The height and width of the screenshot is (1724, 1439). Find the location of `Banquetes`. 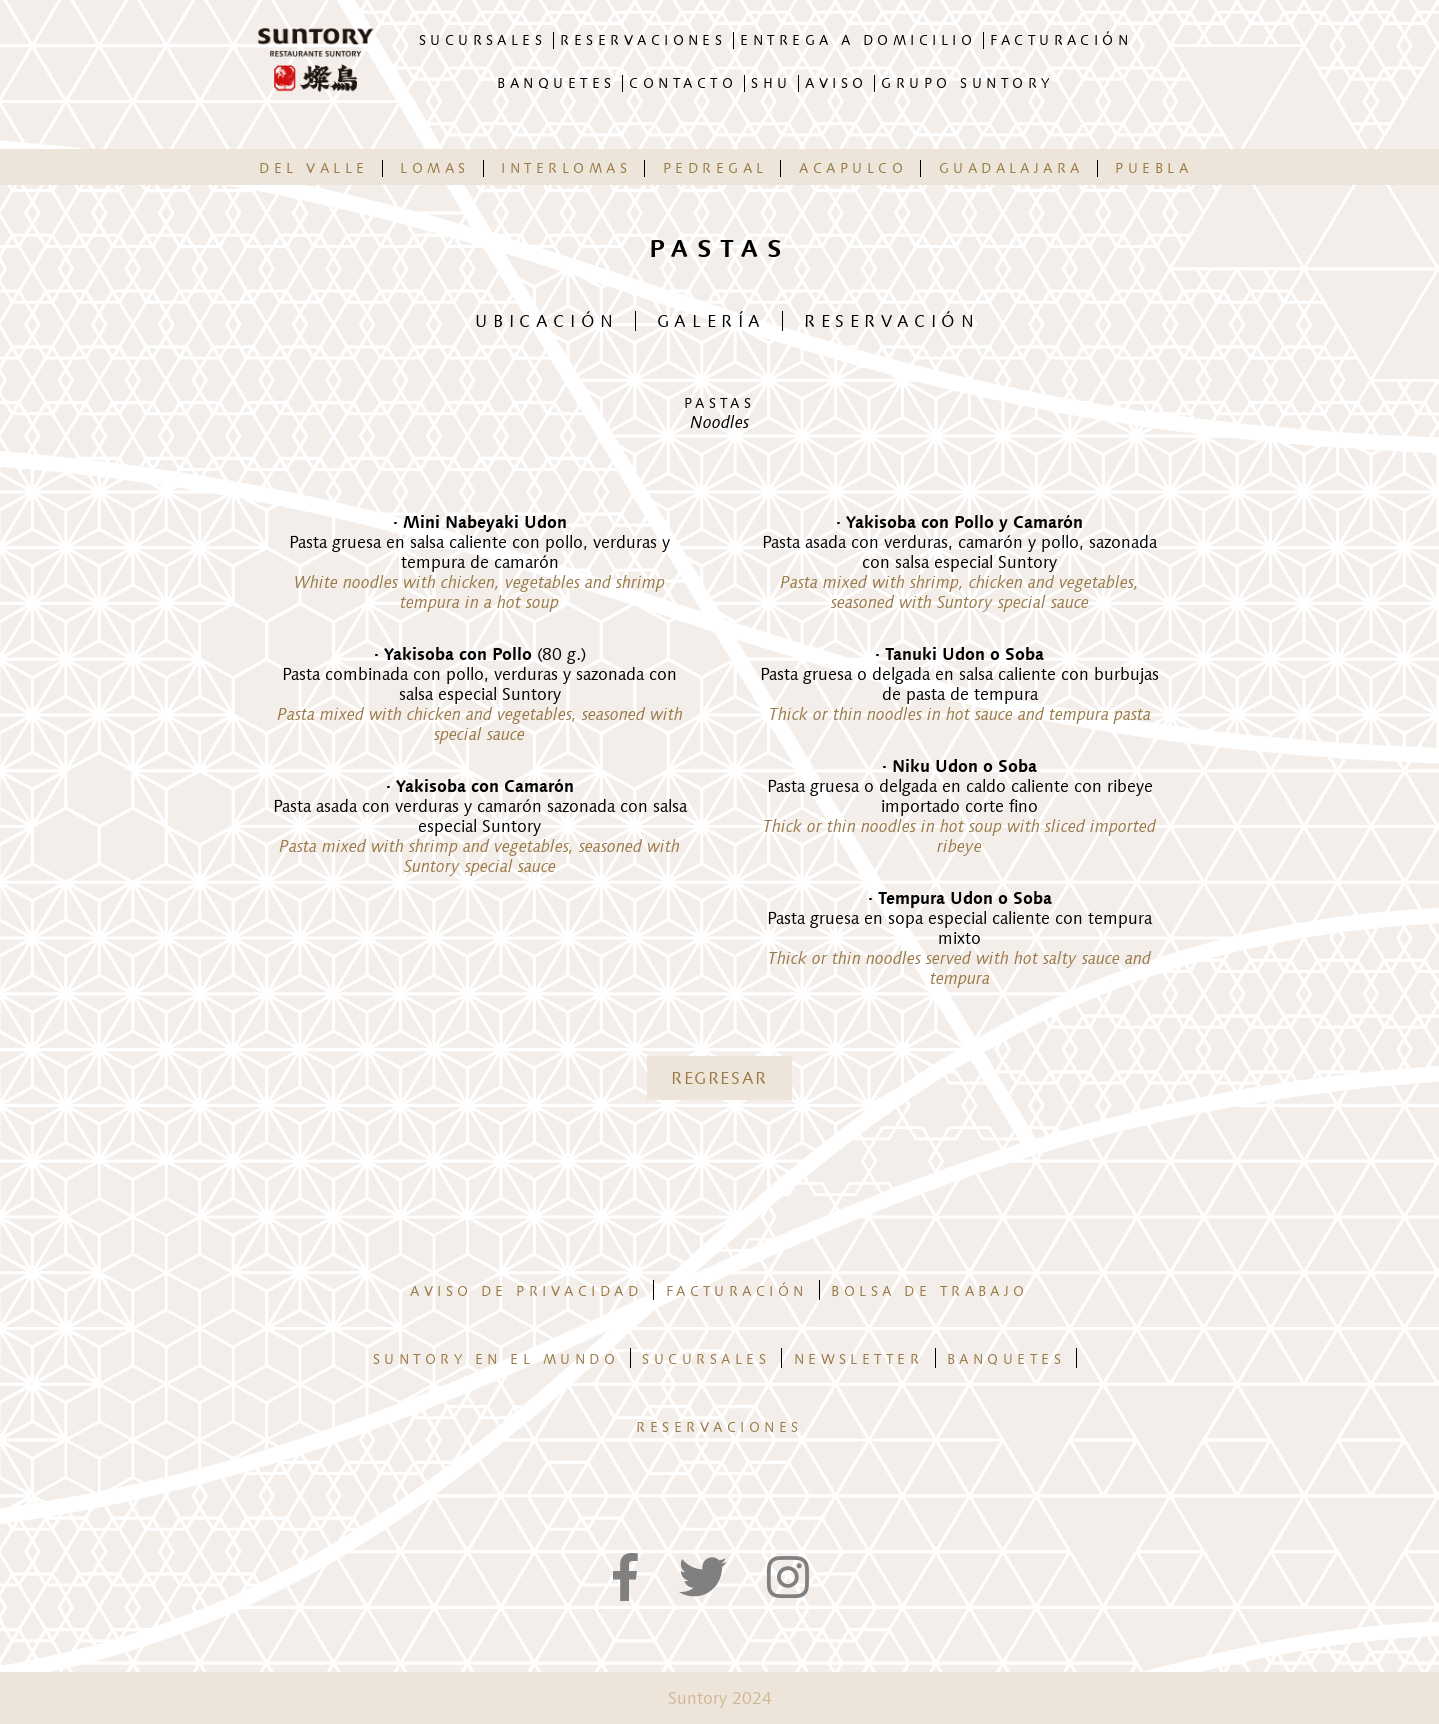

Banquetes is located at coordinates (1006, 1359).